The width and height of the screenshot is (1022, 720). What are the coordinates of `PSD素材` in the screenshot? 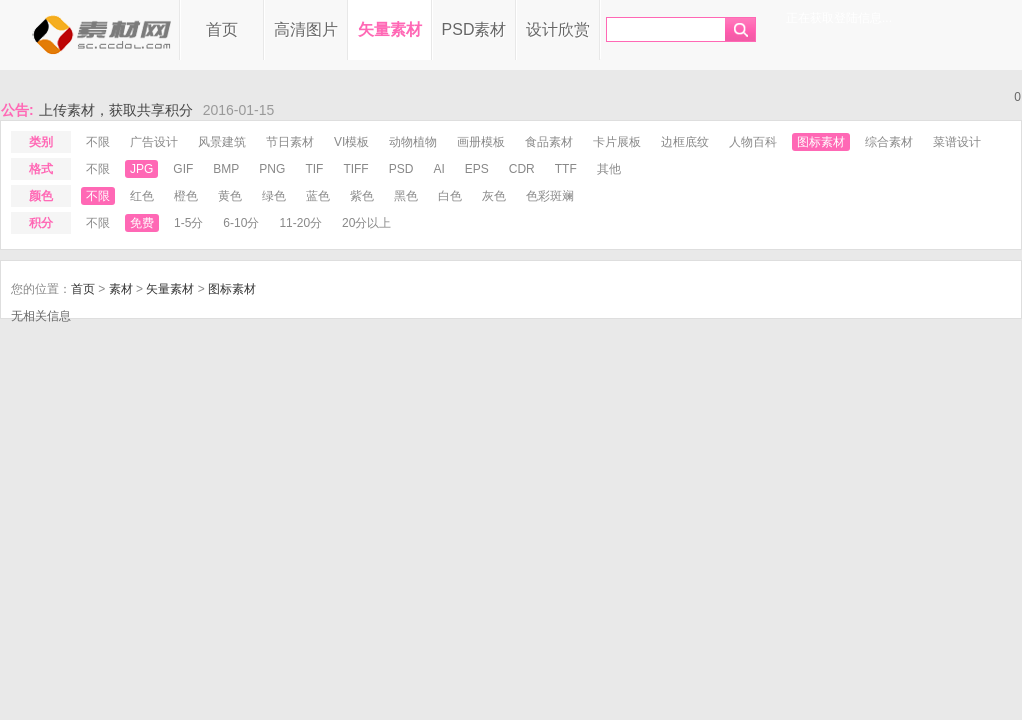 It's located at (474, 29).